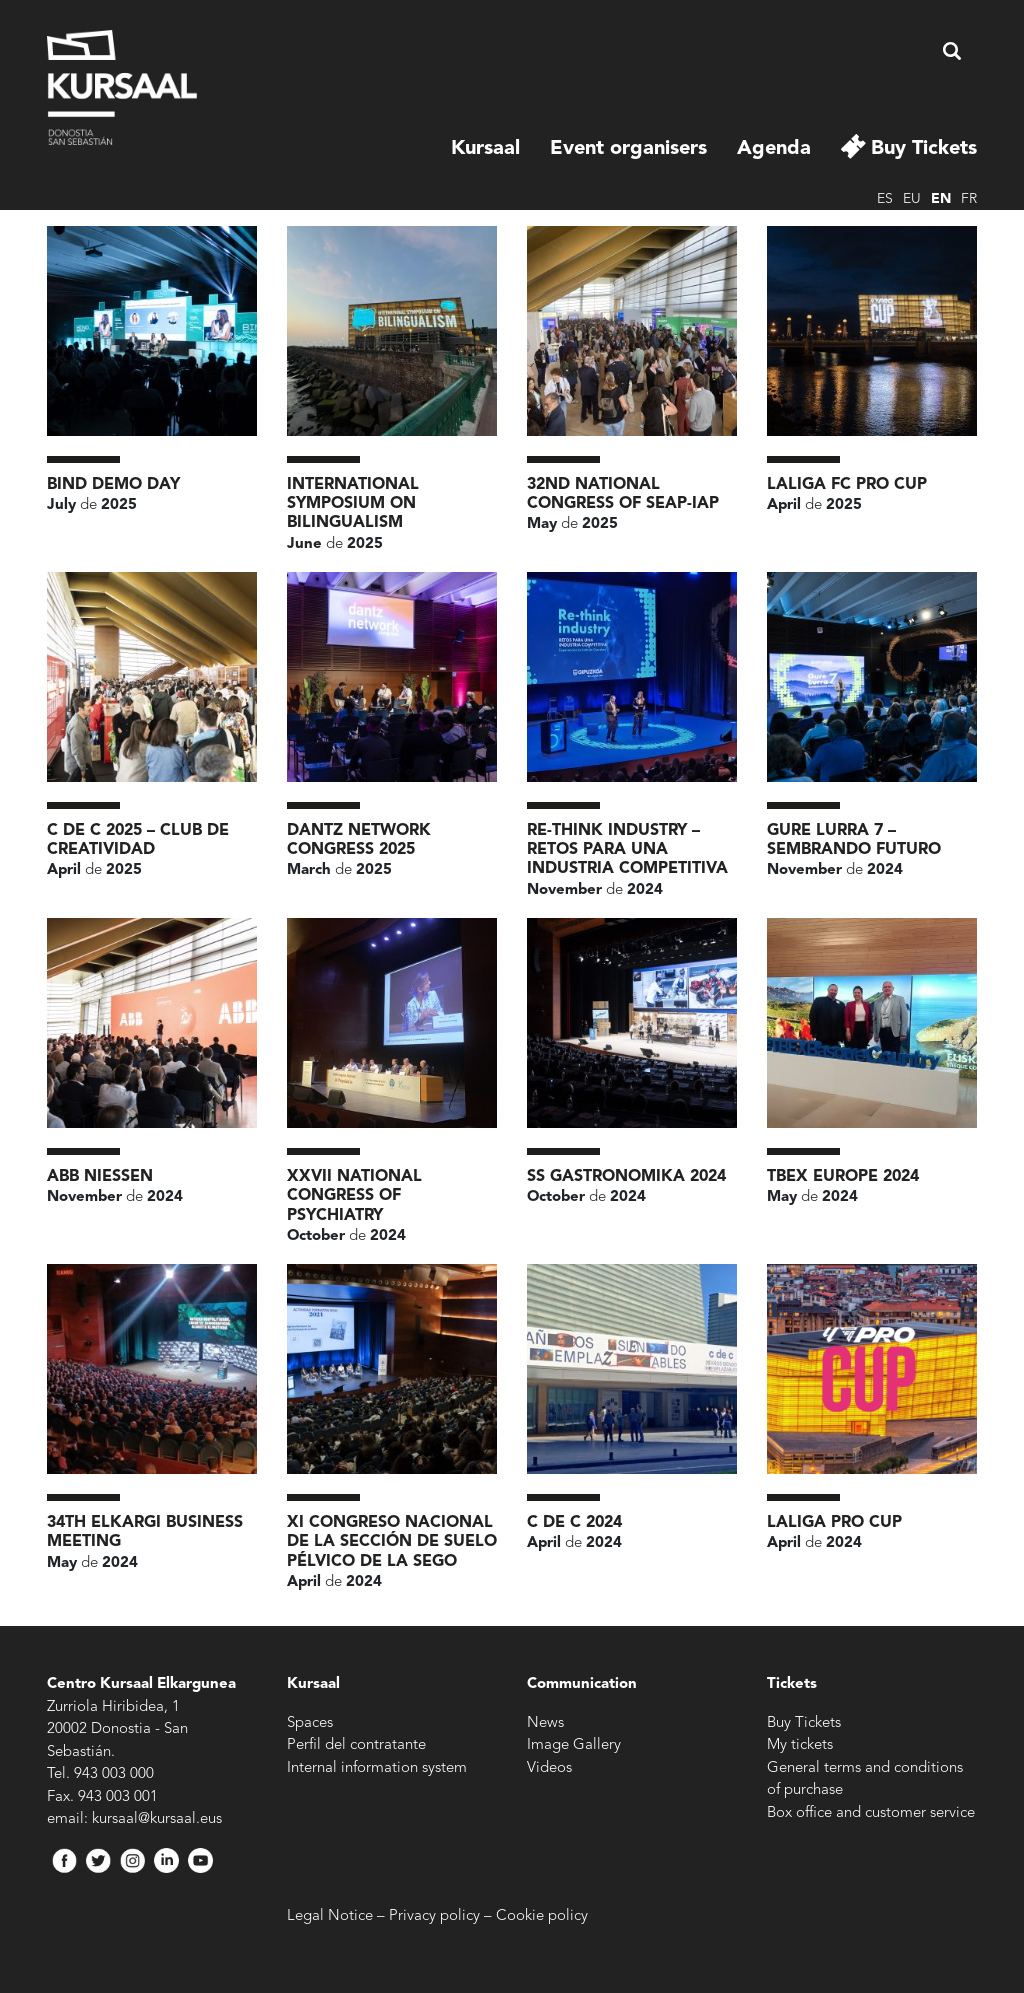 The width and height of the screenshot is (1024, 1993). What do you see at coordinates (310, 1723) in the screenshot?
I see `Spaces` at bounding box center [310, 1723].